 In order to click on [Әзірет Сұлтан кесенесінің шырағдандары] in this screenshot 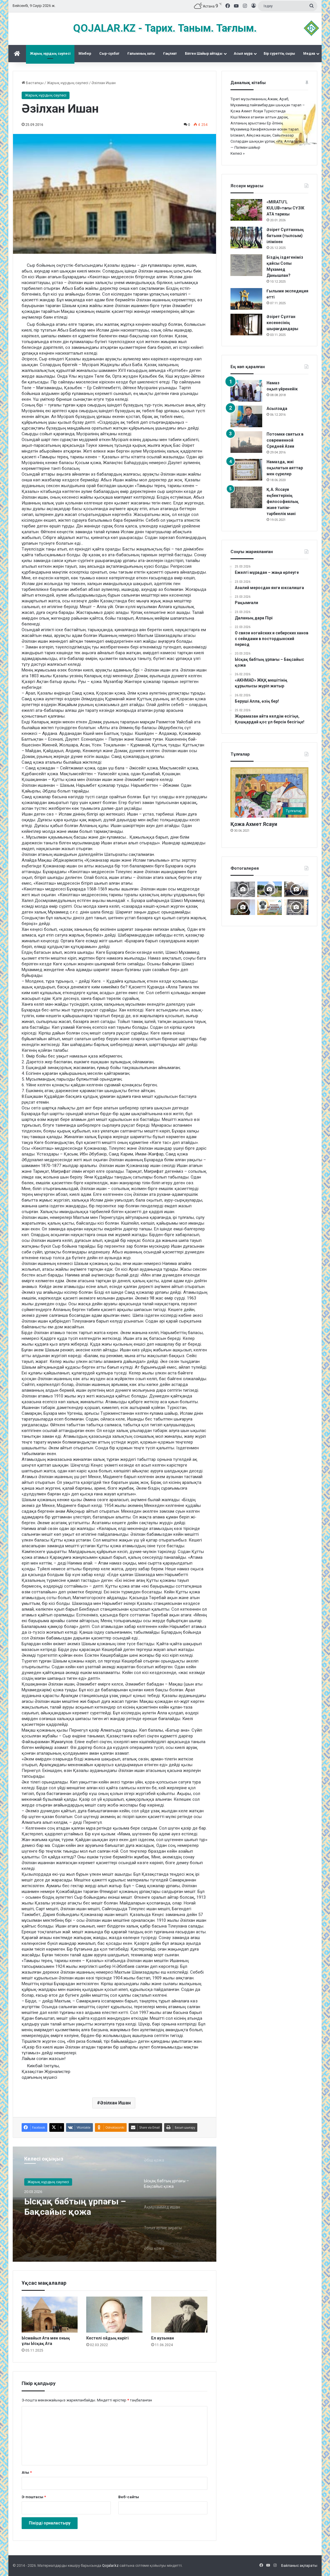, I will do `click(246, 324)`.